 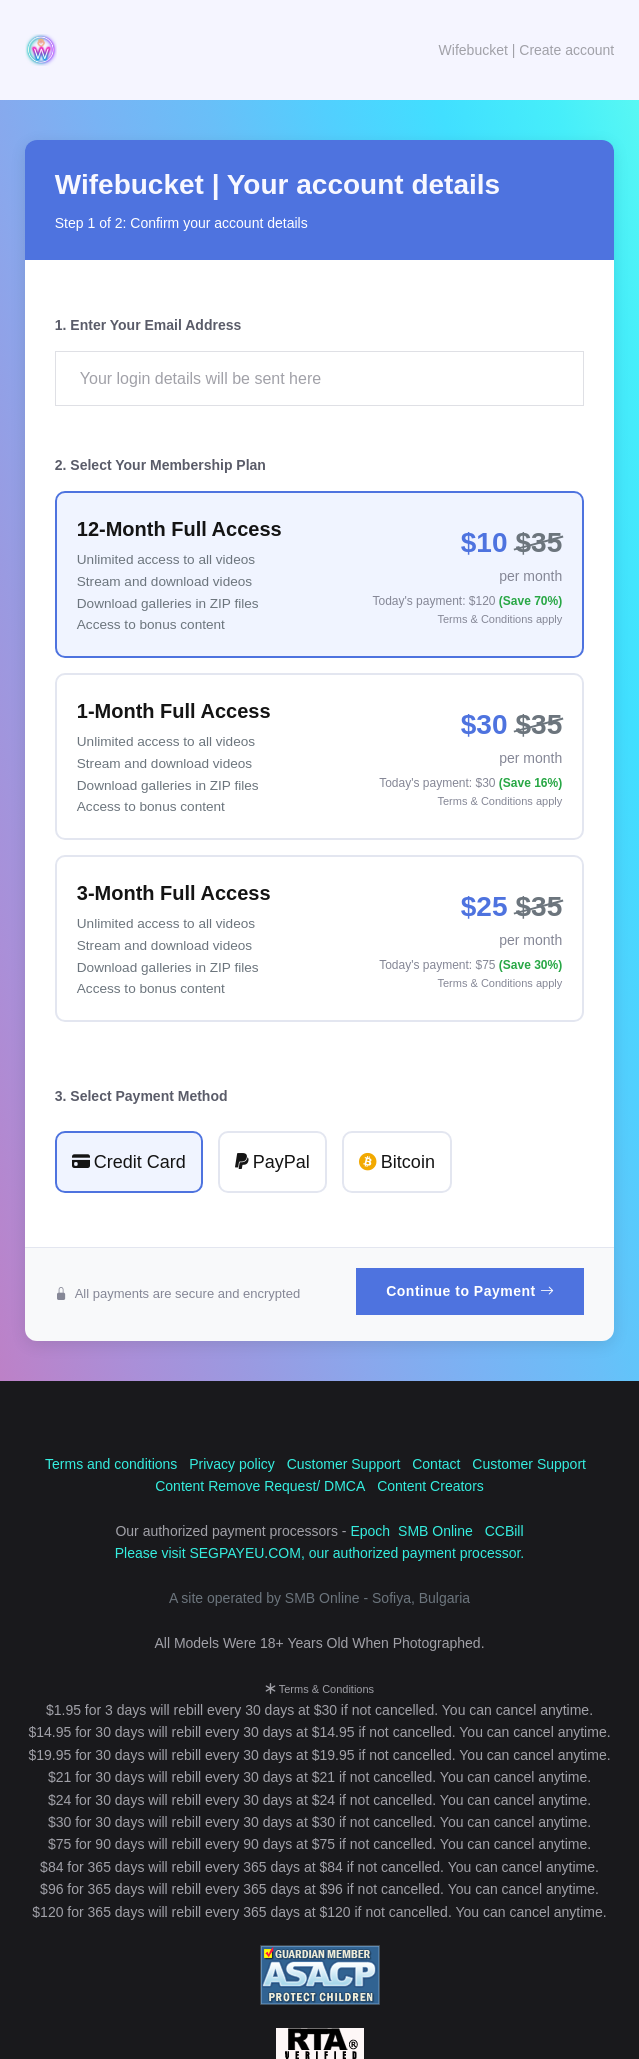 I want to click on Content Remove Request/ DMCA, so click(x=260, y=1486).